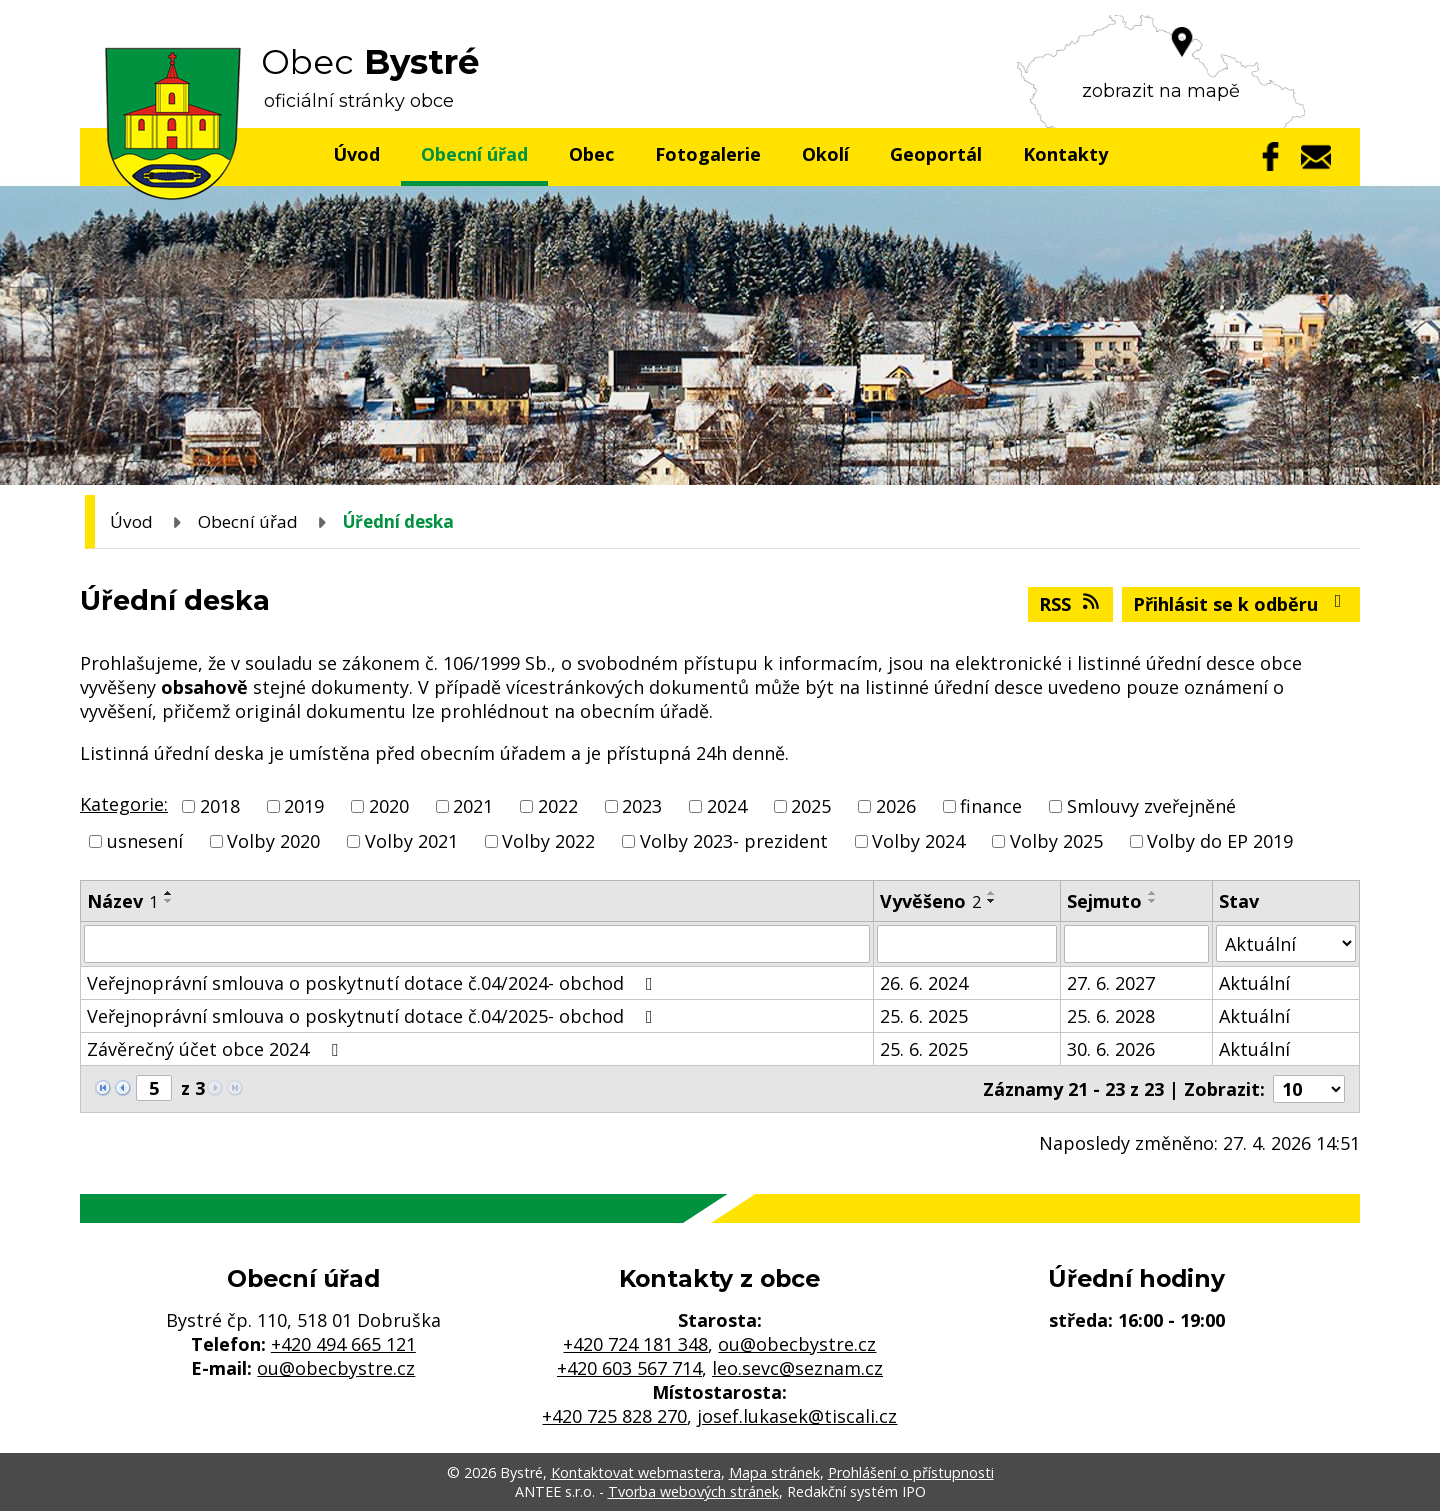 Image resolution: width=1440 pixels, height=1511 pixels. I want to click on 2025, so click(811, 806).